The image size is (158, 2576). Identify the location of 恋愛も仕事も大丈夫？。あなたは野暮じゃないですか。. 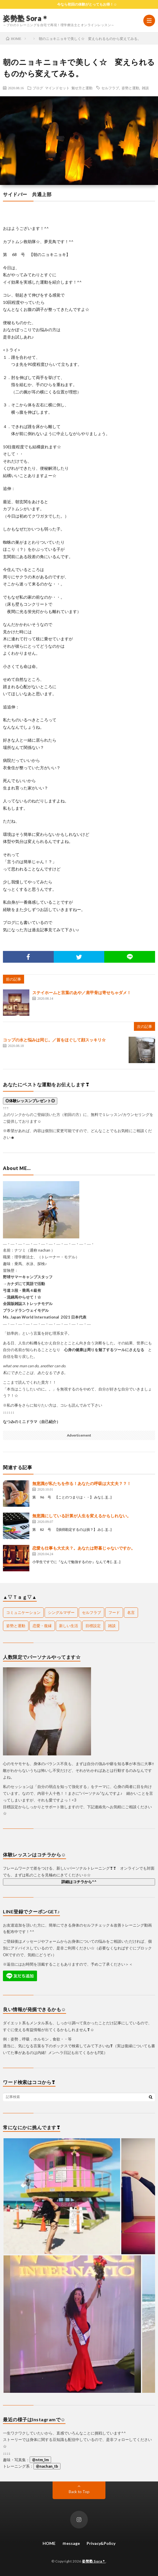
(83, 1547).